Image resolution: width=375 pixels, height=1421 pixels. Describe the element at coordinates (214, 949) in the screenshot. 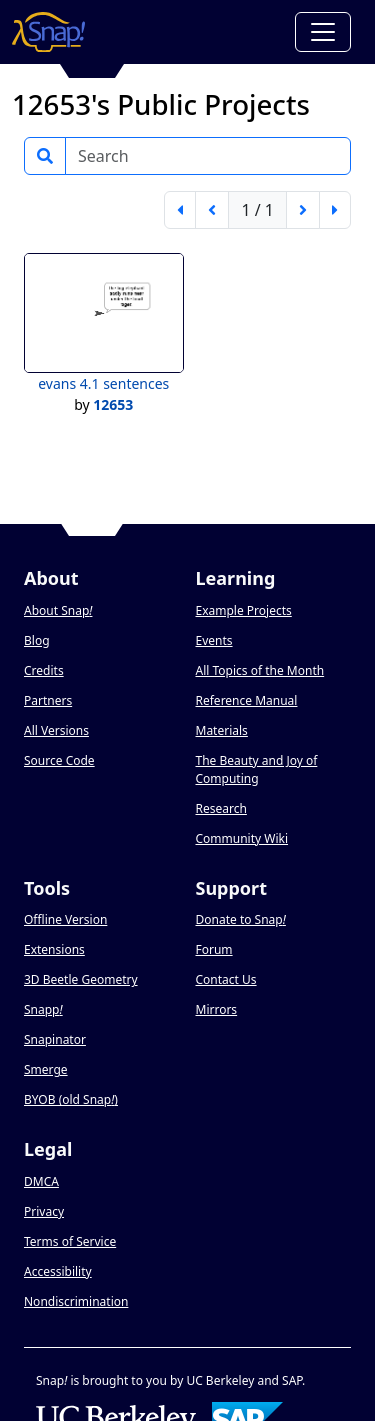

I see `Forum` at that location.